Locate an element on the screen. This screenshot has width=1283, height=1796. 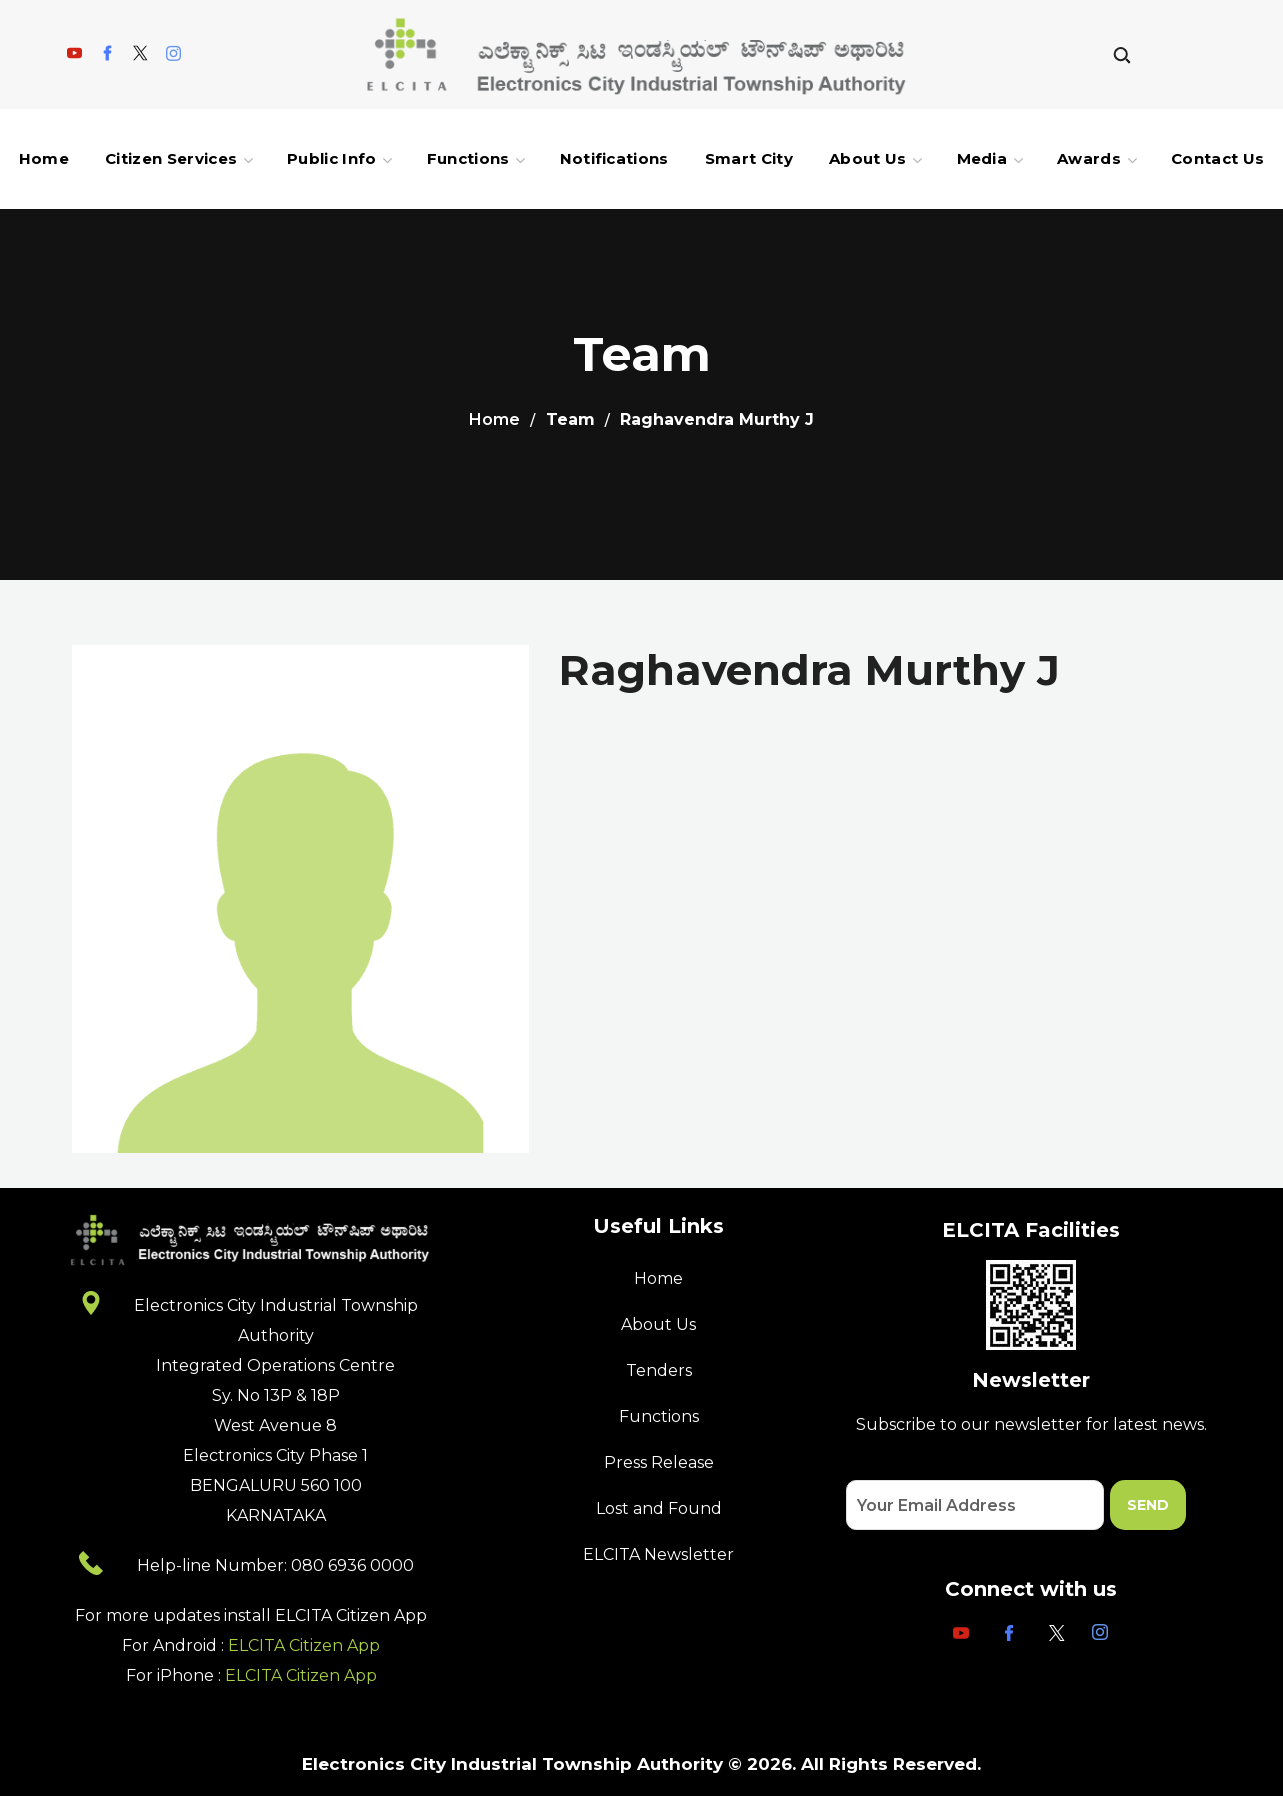
ELCITA Newsletter is located at coordinates (658, 1554).